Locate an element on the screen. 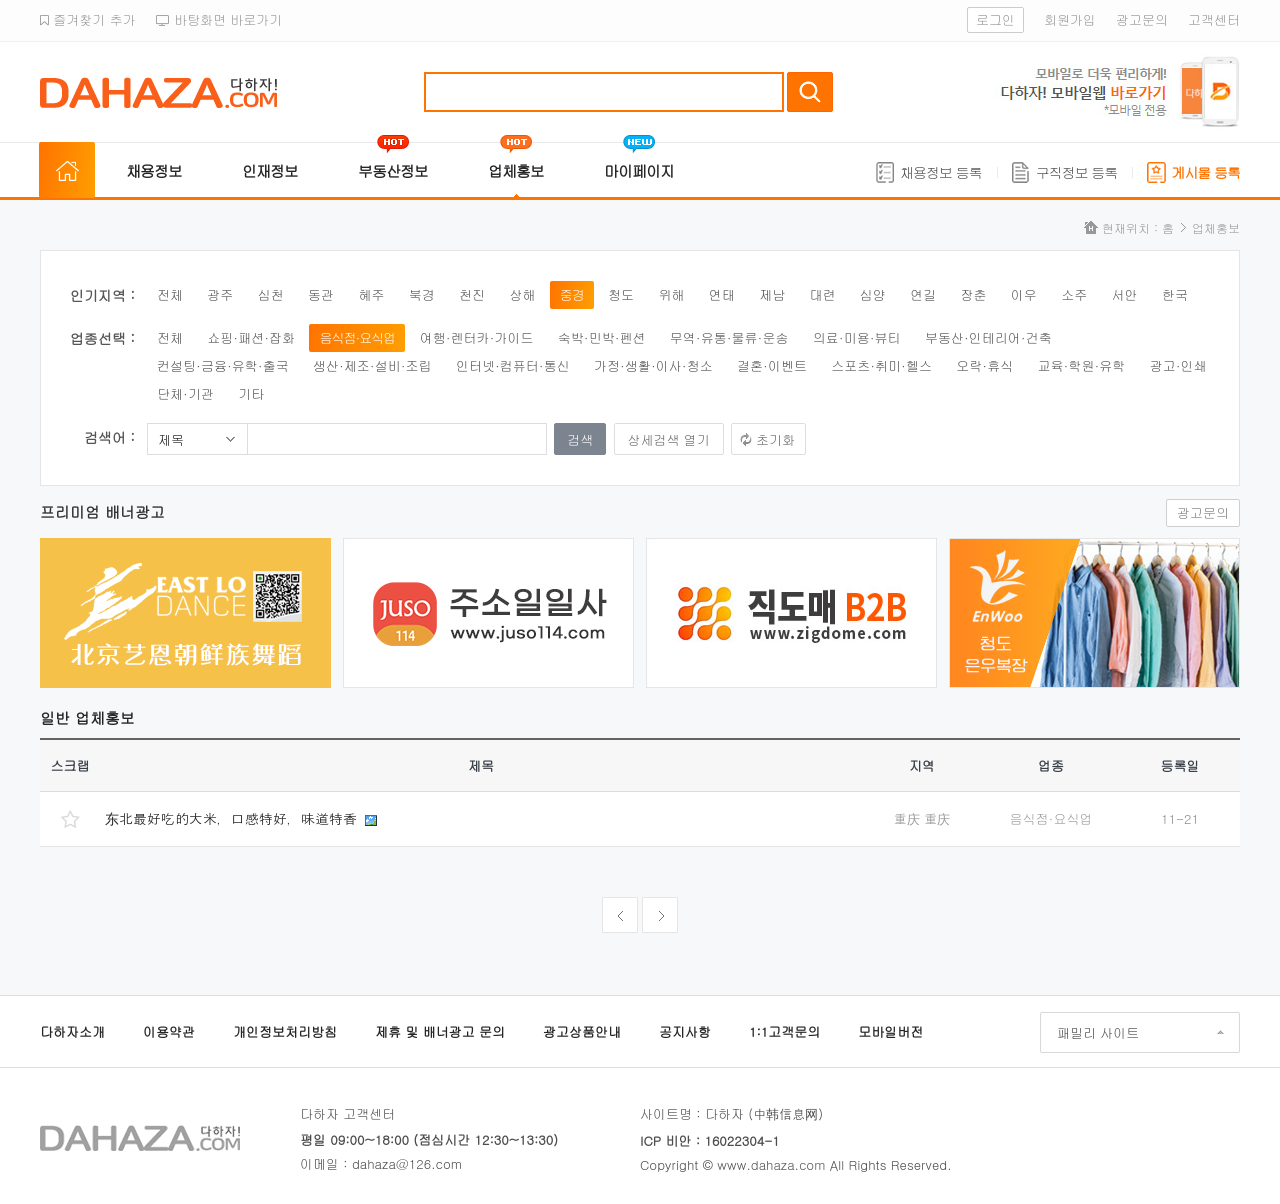 This screenshot has width=1280, height=1204. 교육·학원·유학 is located at coordinates (1082, 365).